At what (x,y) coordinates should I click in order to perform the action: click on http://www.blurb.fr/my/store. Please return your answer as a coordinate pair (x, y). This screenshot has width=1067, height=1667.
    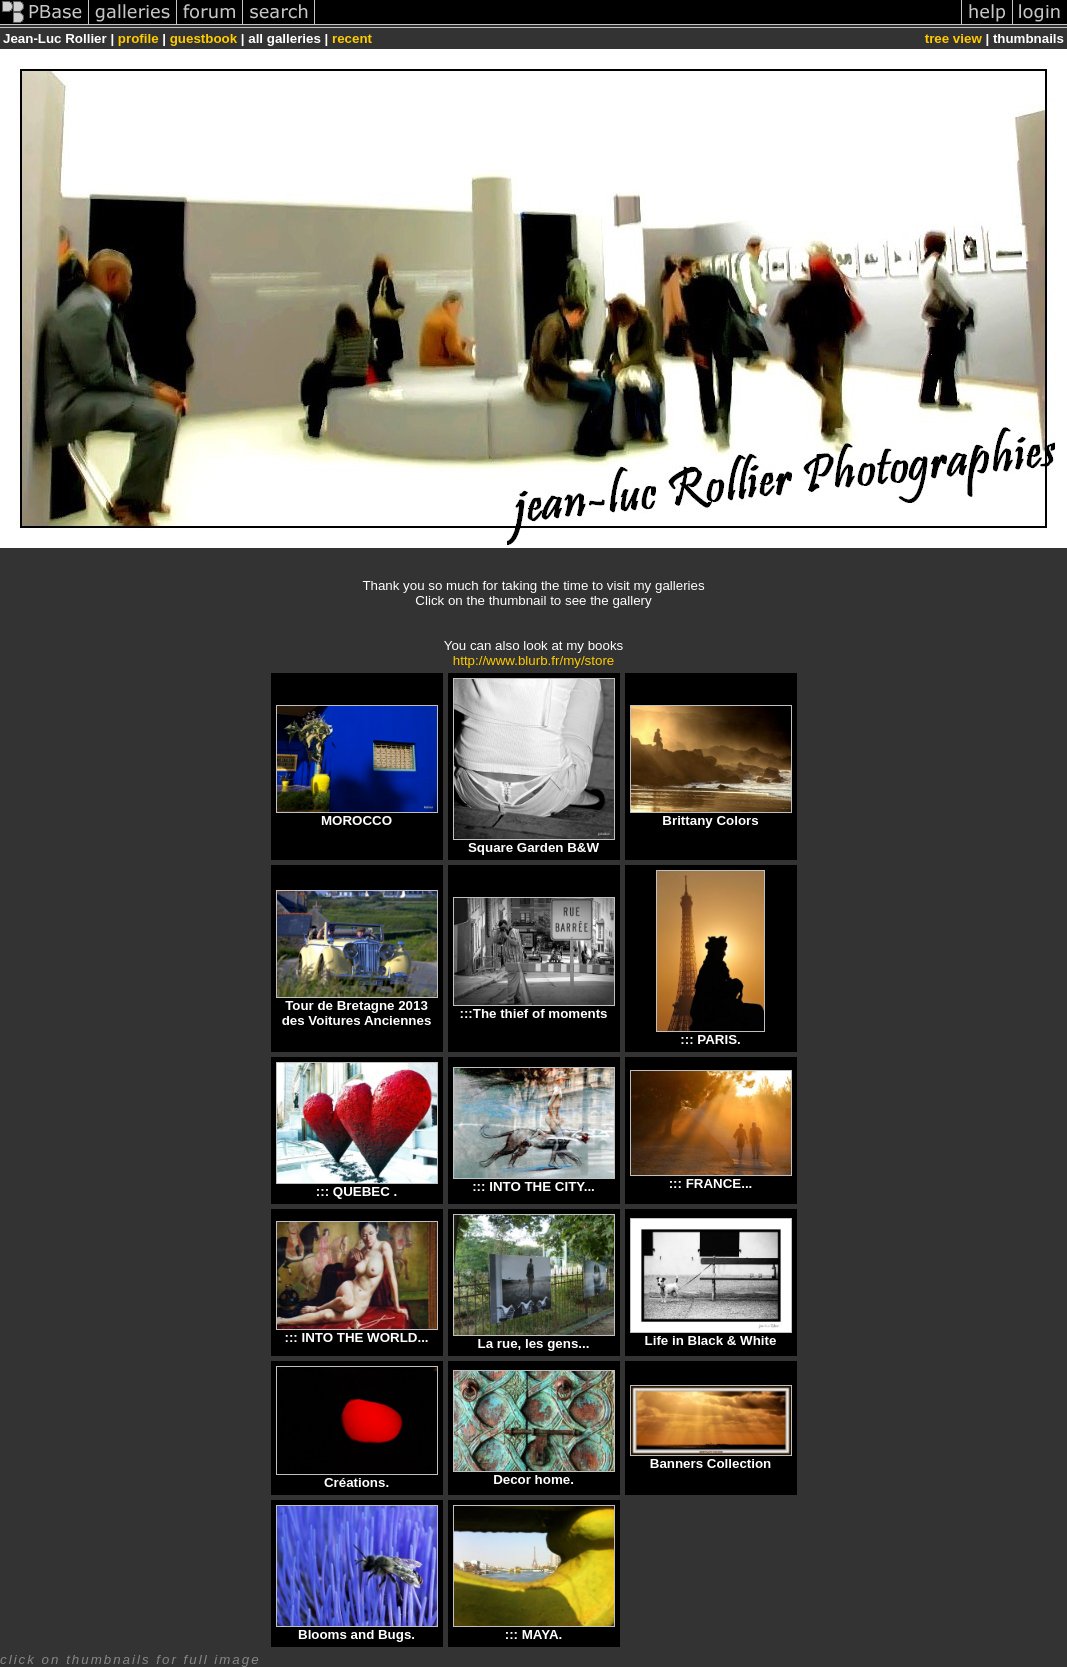
    Looking at the image, I should click on (533, 660).